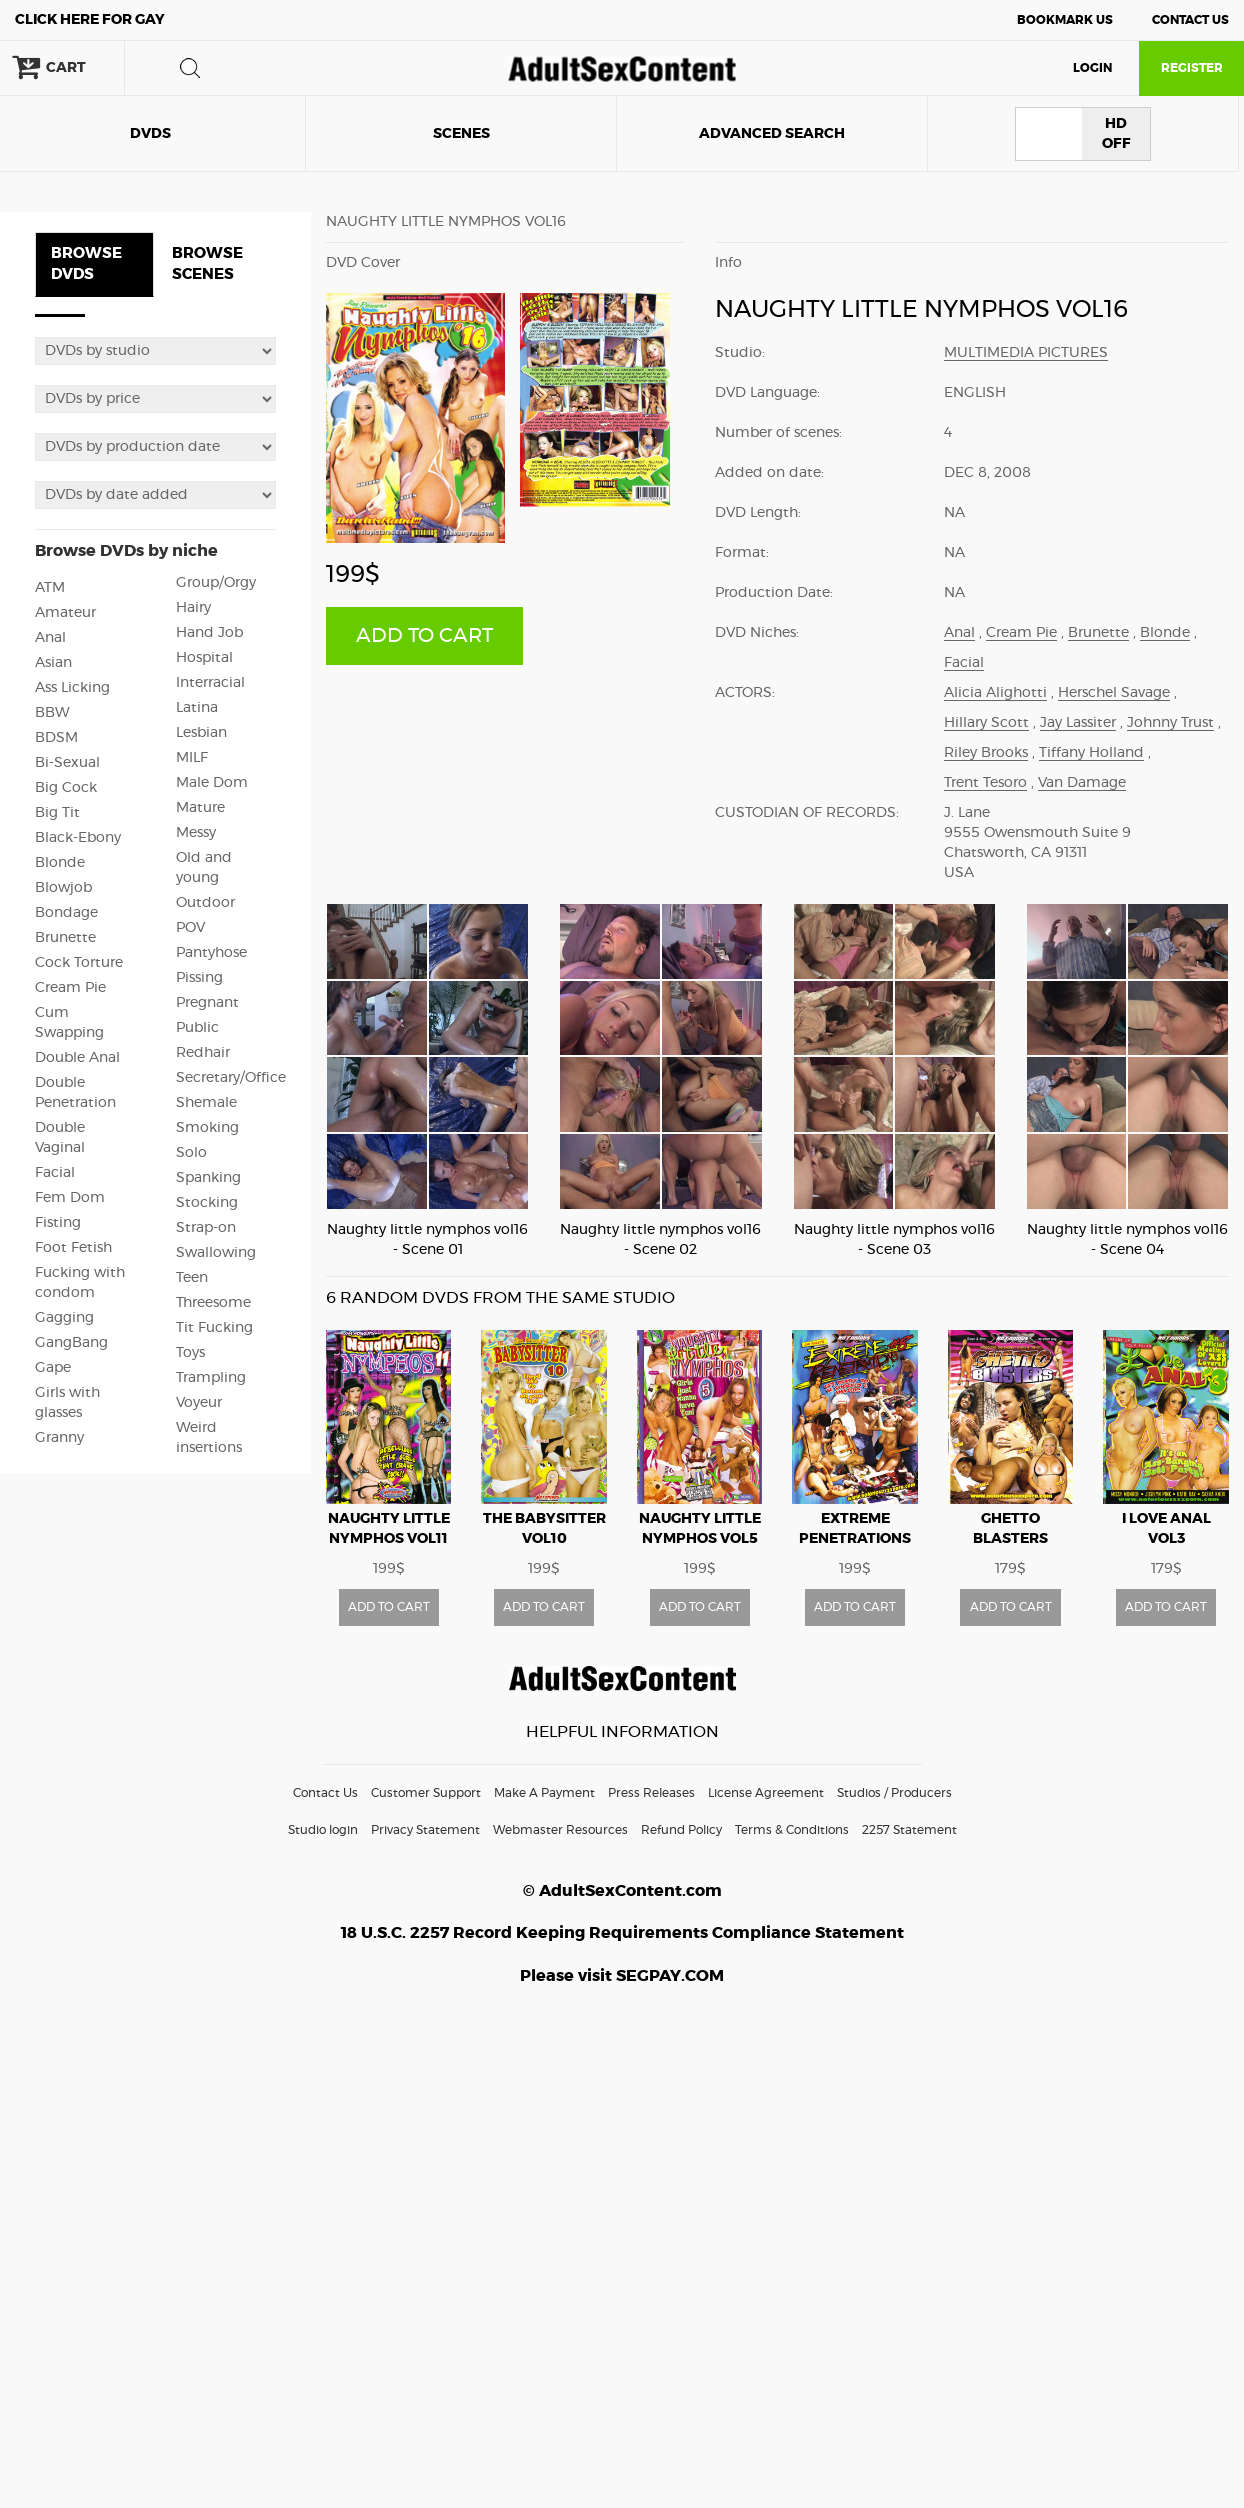 The width and height of the screenshot is (1244, 2508). What do you see at coordinates (203, 1053) in the screenshot?
I see `Redhair` at bounding box center [203, 1053].